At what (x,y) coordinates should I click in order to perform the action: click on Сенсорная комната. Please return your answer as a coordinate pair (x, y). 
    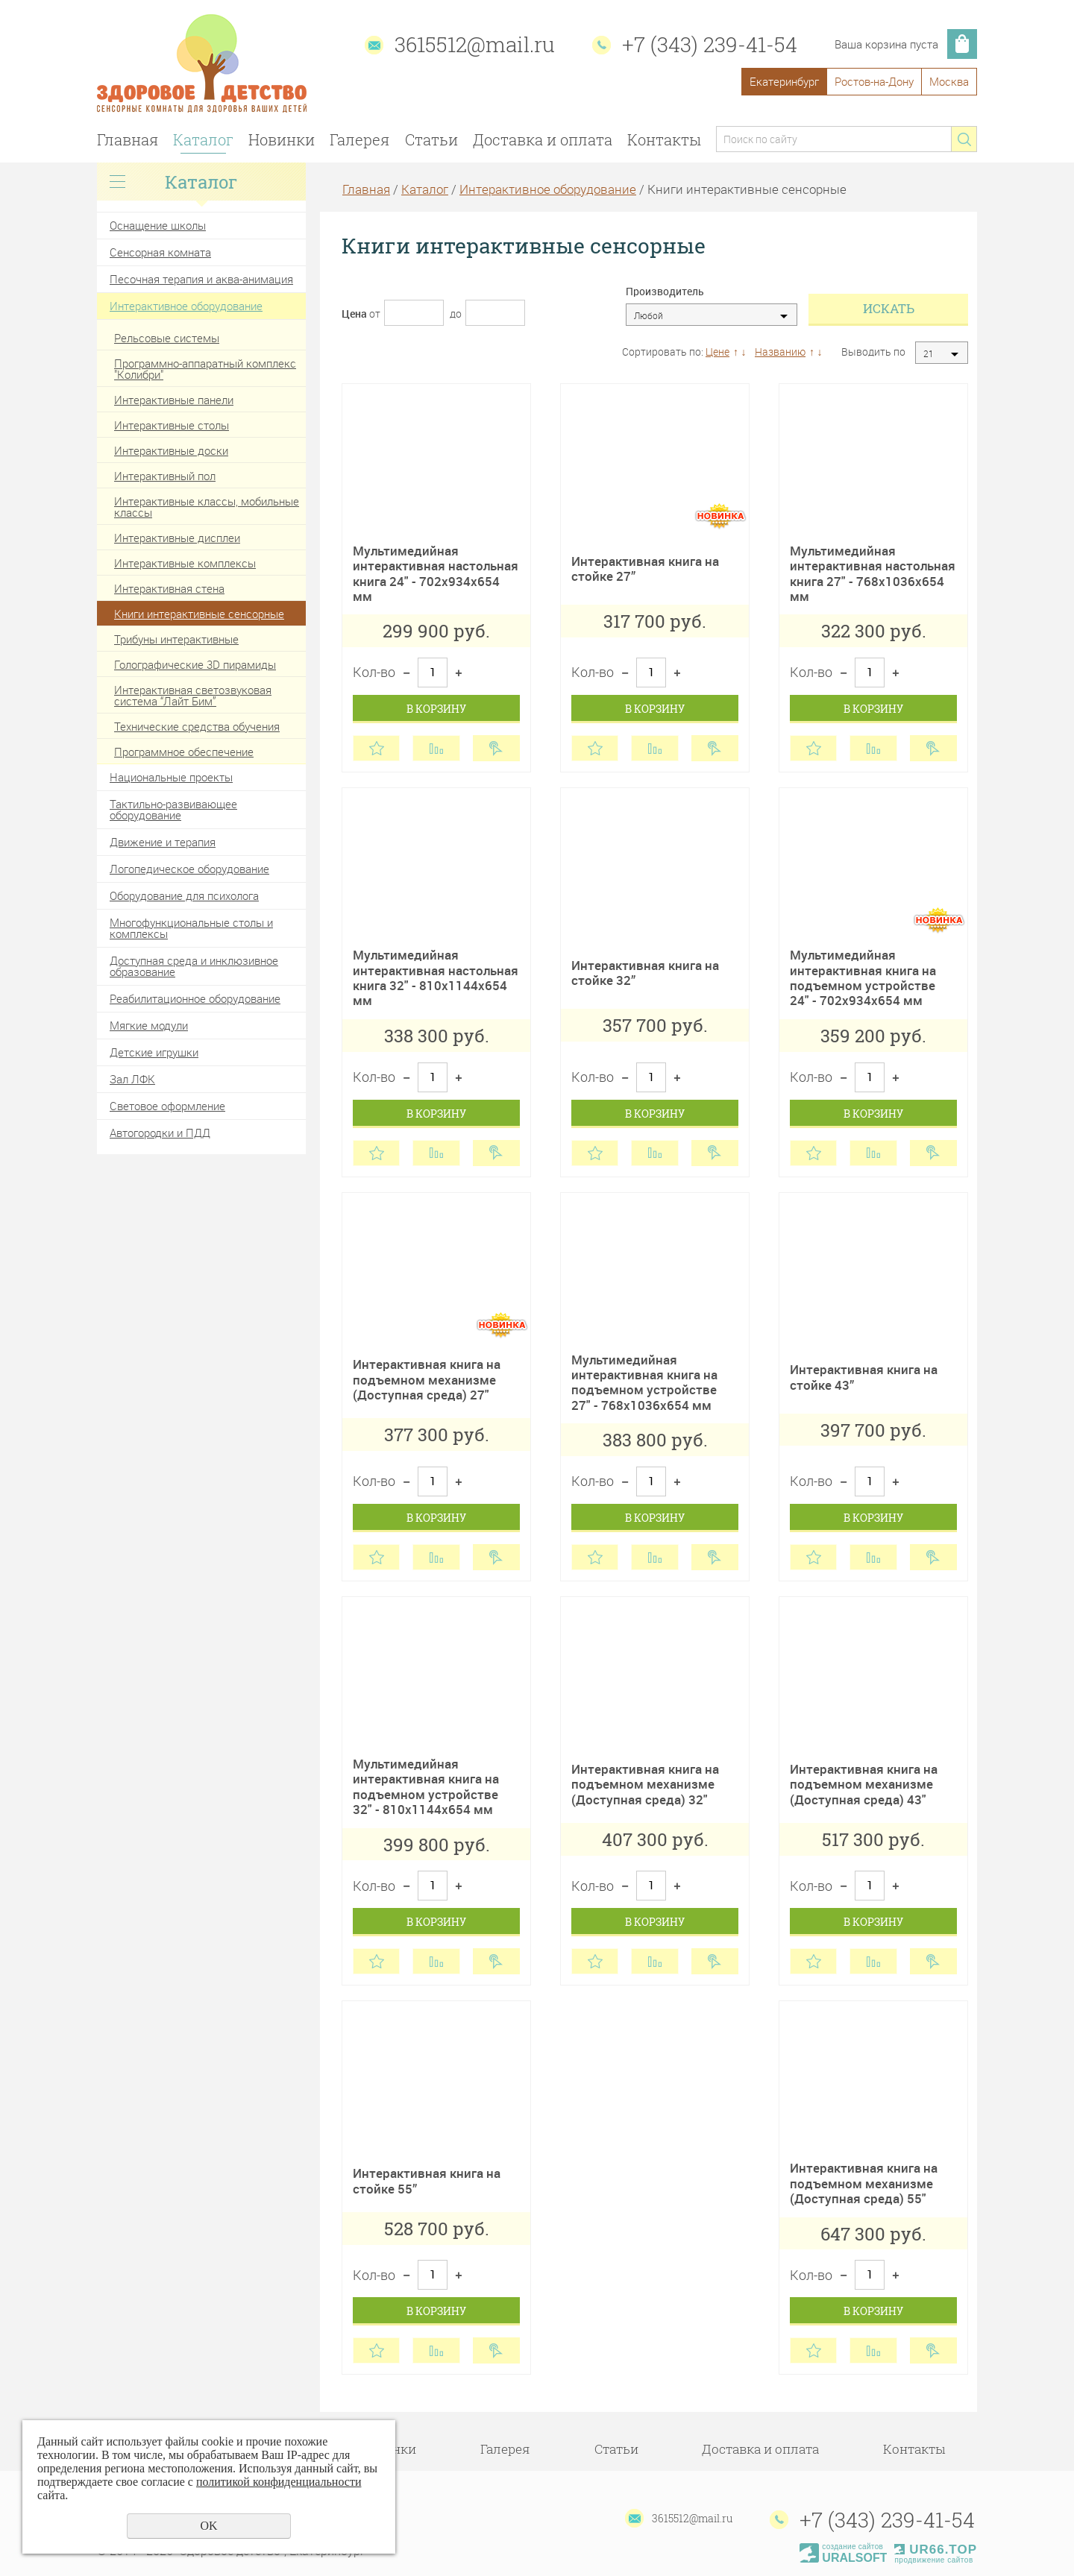
    Looking at the image, I should click on (160, 252).